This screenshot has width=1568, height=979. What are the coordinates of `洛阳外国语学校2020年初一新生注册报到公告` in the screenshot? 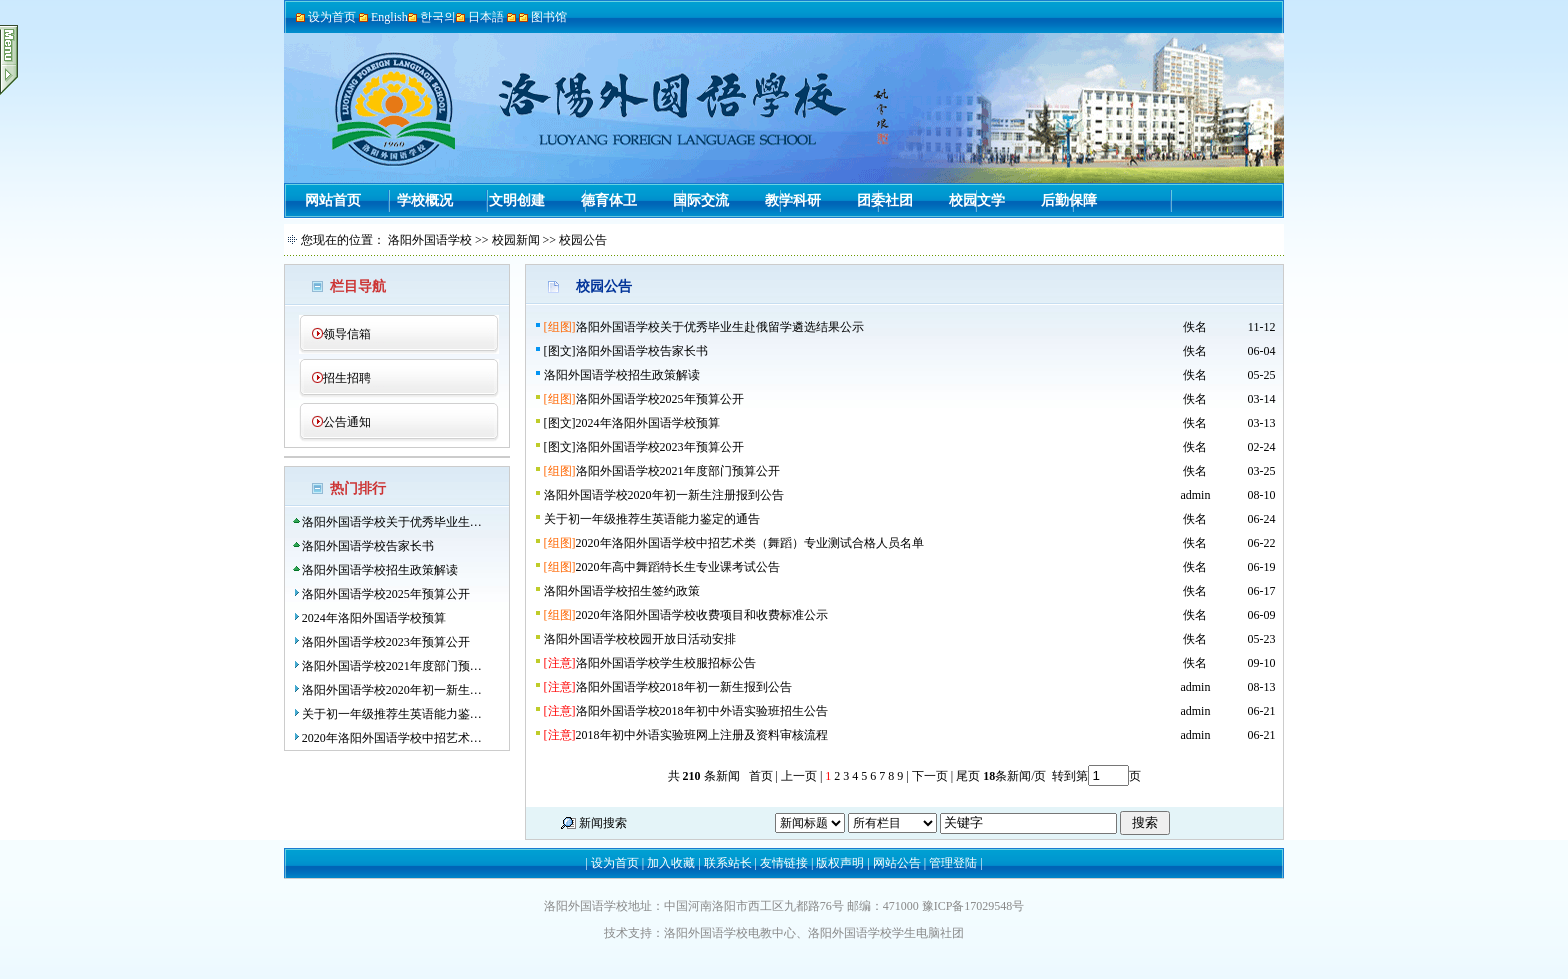 It's located at (664, 495).